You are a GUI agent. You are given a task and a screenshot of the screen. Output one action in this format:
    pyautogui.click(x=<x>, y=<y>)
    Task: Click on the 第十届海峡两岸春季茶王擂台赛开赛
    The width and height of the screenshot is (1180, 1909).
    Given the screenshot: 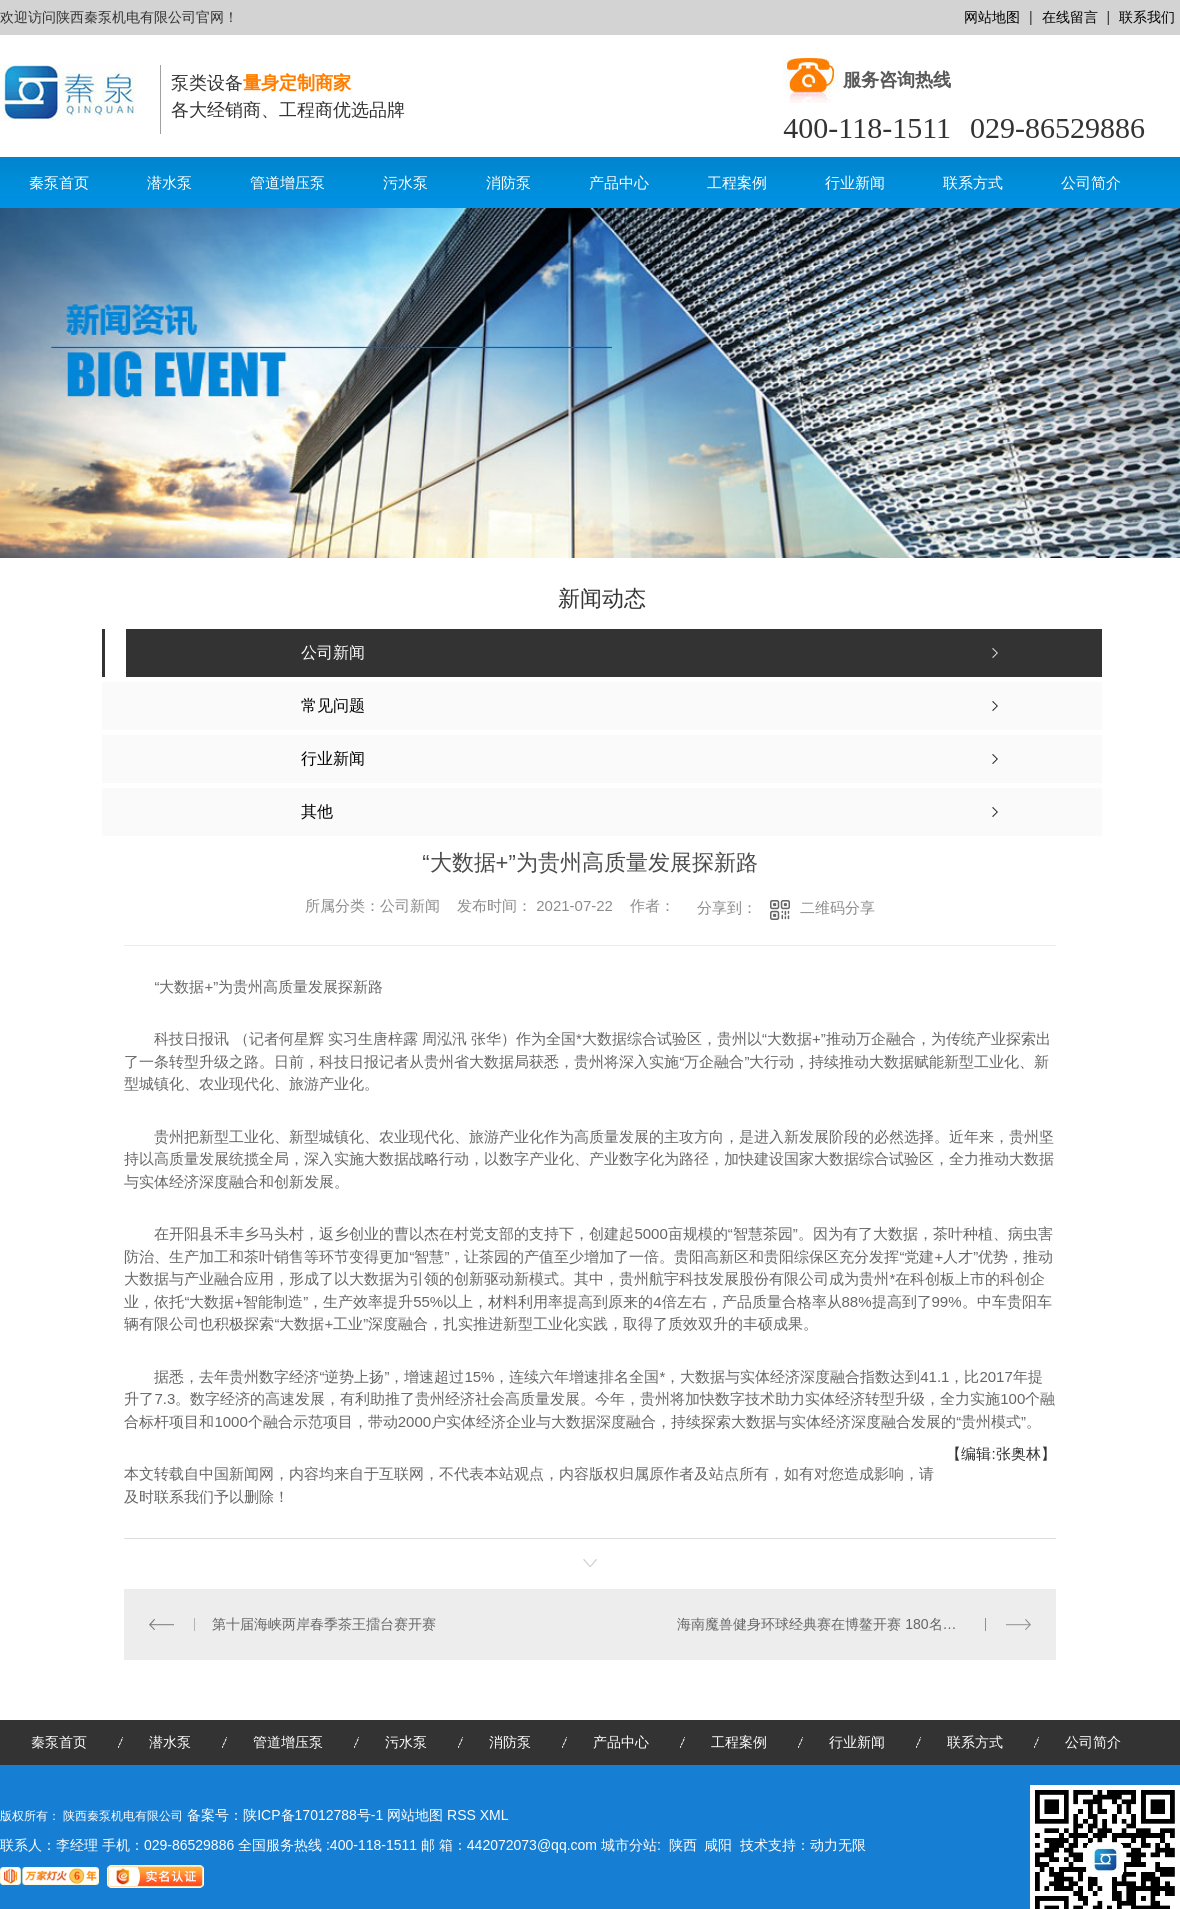 What is the action you would take?
    pyautogui.click(x=324, y=1624)
    